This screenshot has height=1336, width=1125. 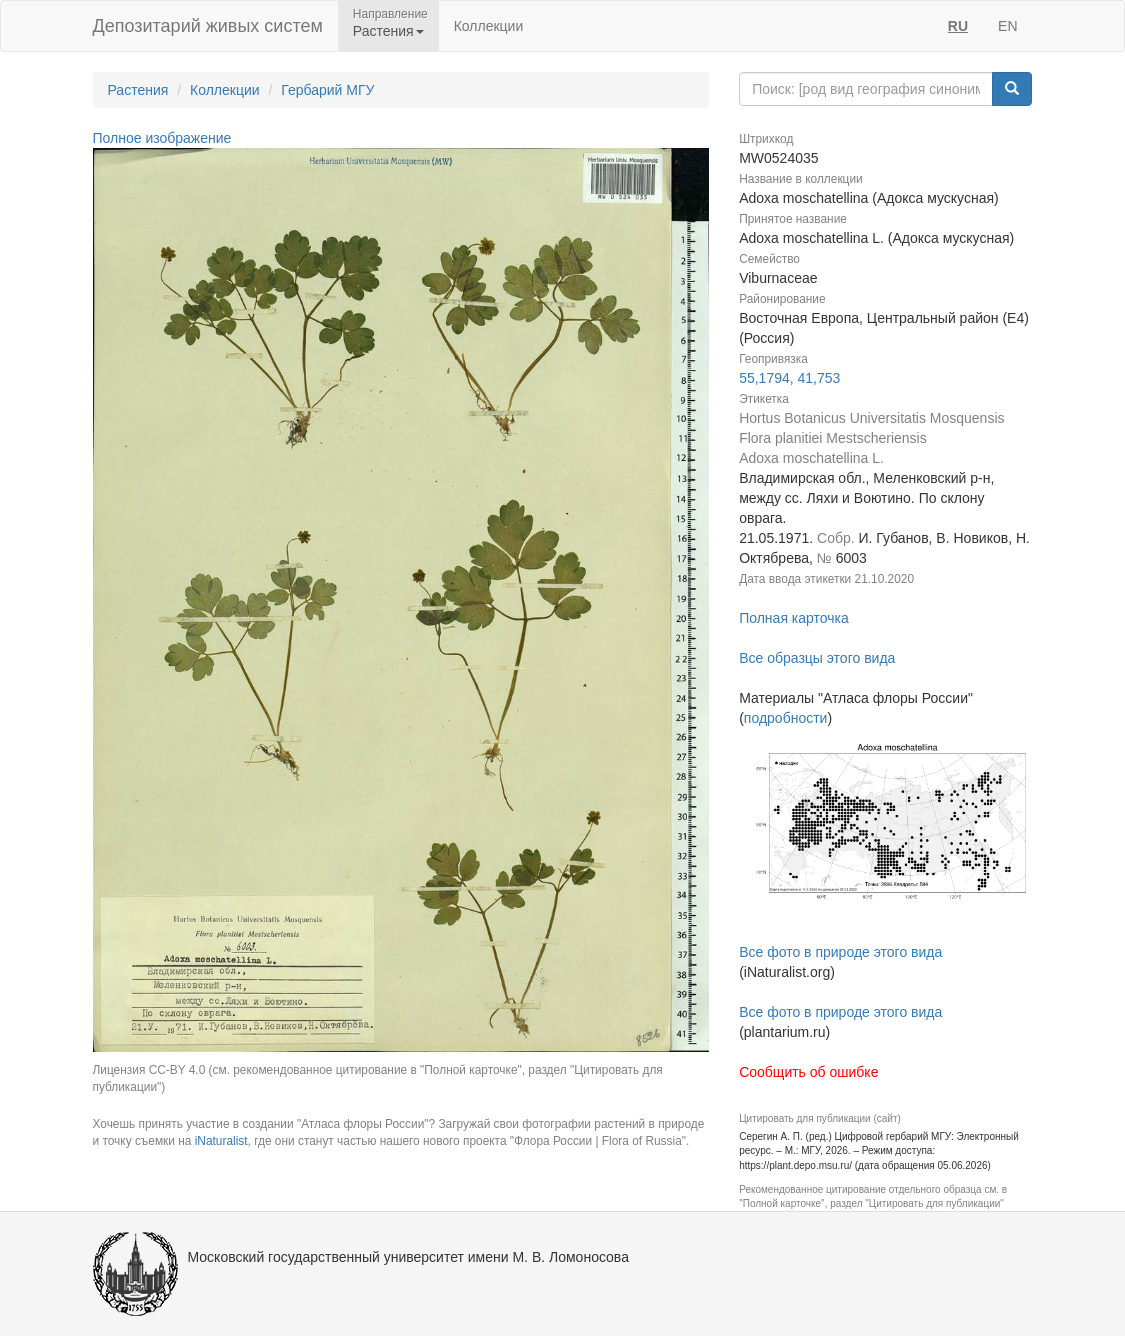 What do you see at coordinates (817, 658) in the screenshot?
I see `Все образцы этого вида` at bounding box center [817, 658].